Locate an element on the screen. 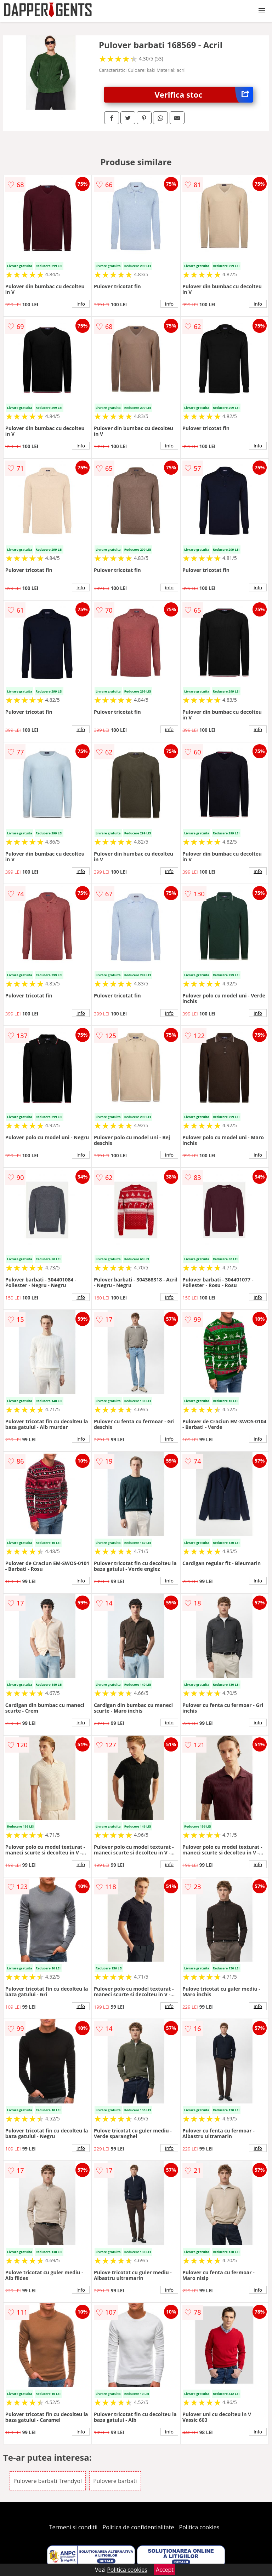 This screenshot has height=2576, width=272. Politica cookies is located at coordinates (199, 2527).